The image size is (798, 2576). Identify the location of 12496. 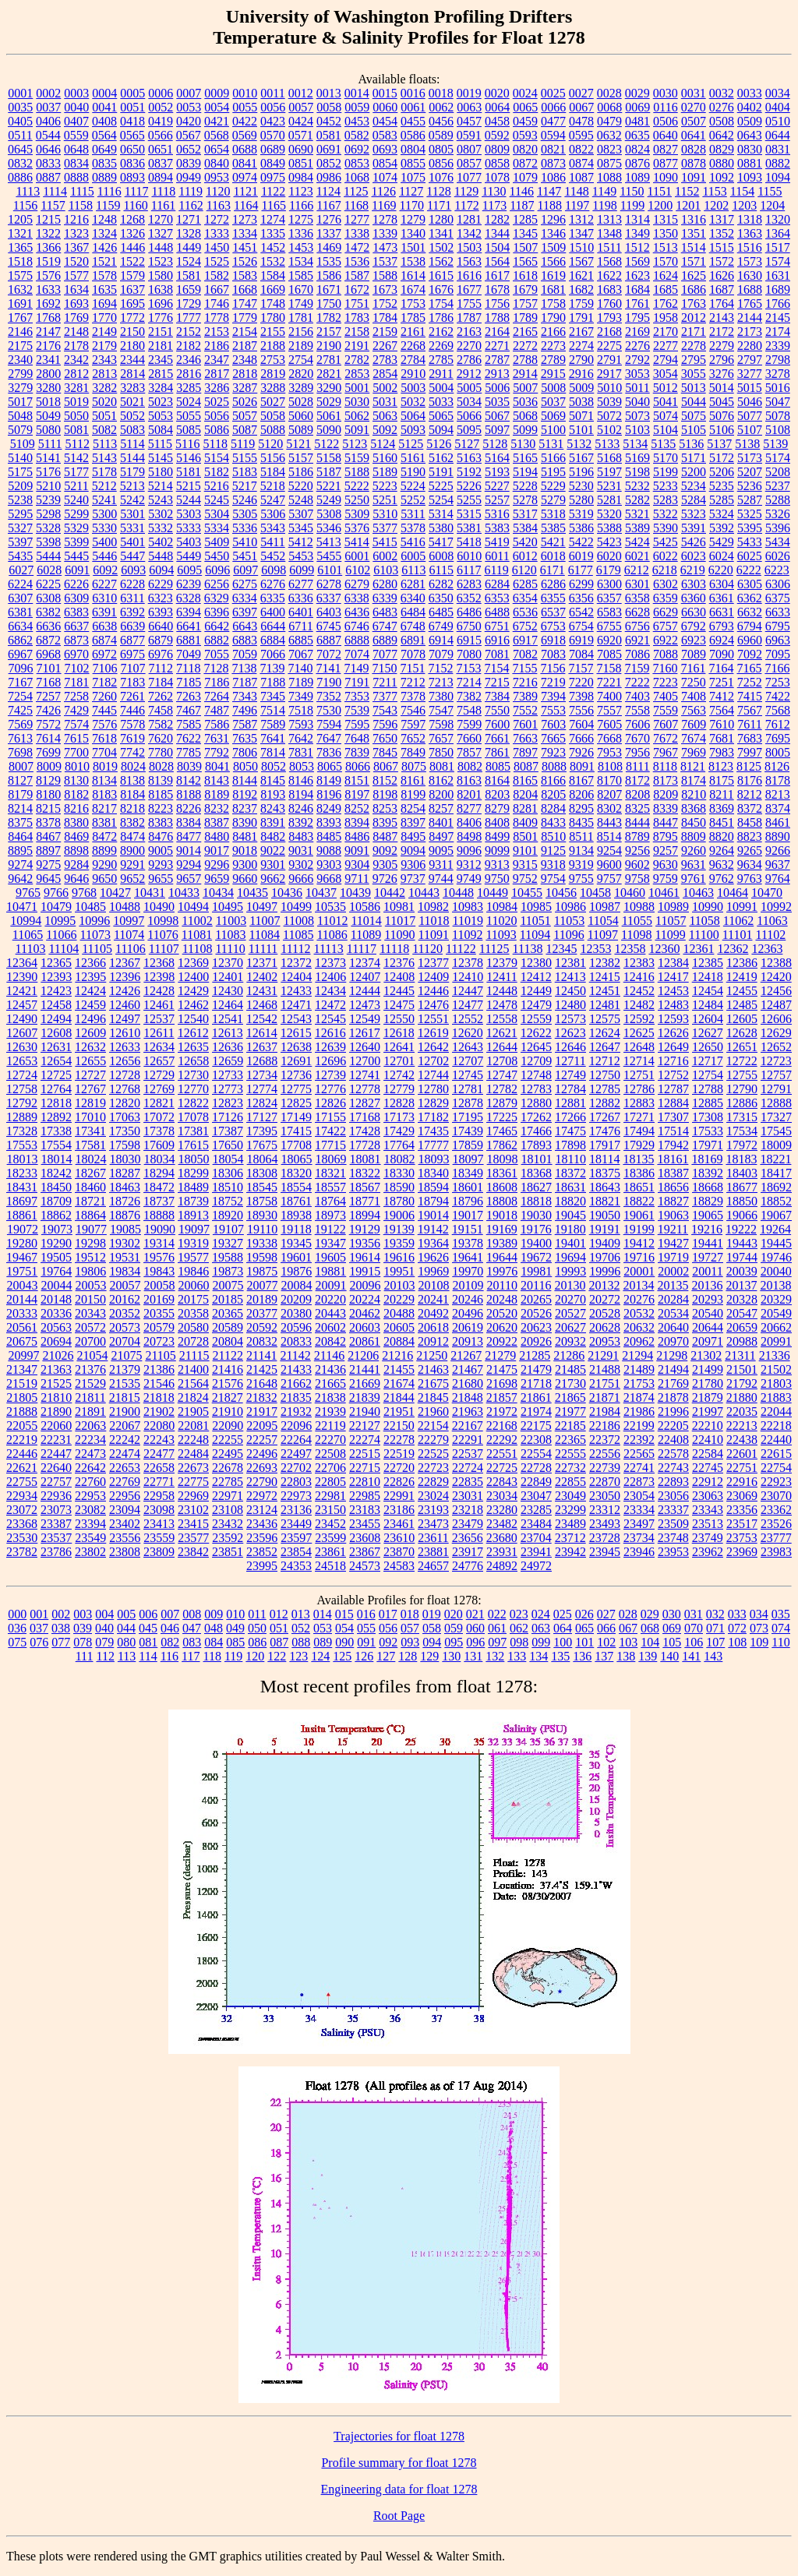
(90, 1018).